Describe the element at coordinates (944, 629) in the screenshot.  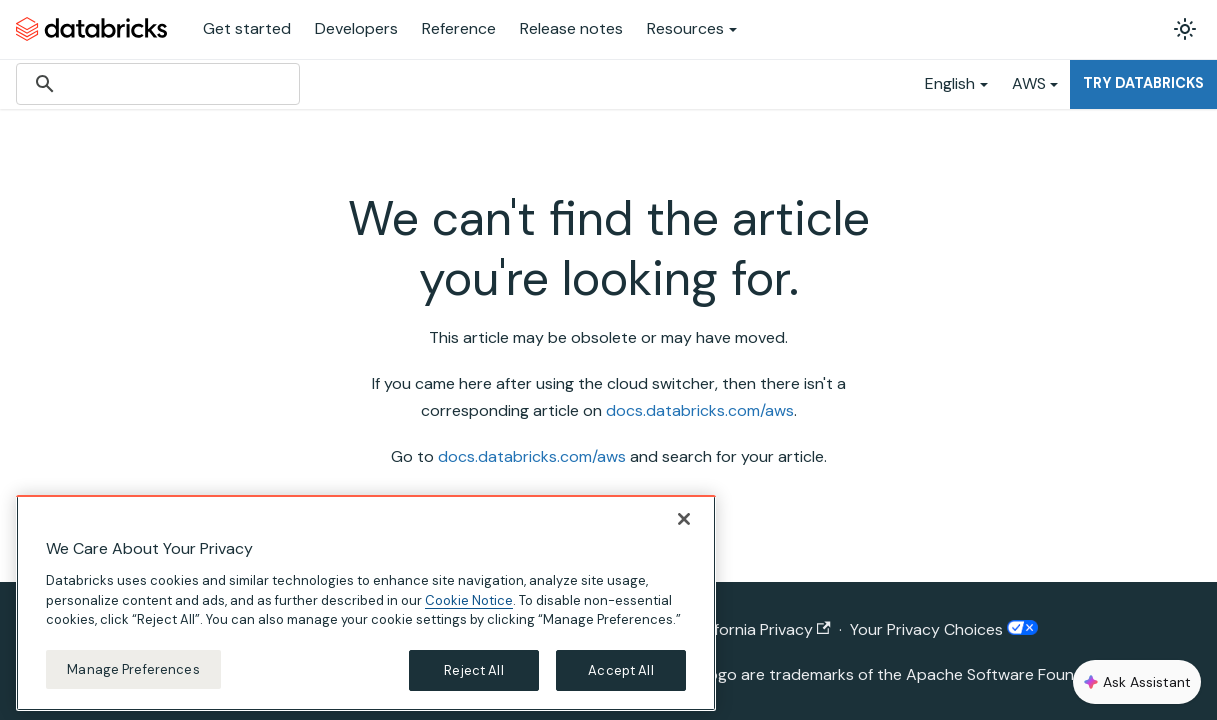
I see `Your Privacy Choices` at that location.